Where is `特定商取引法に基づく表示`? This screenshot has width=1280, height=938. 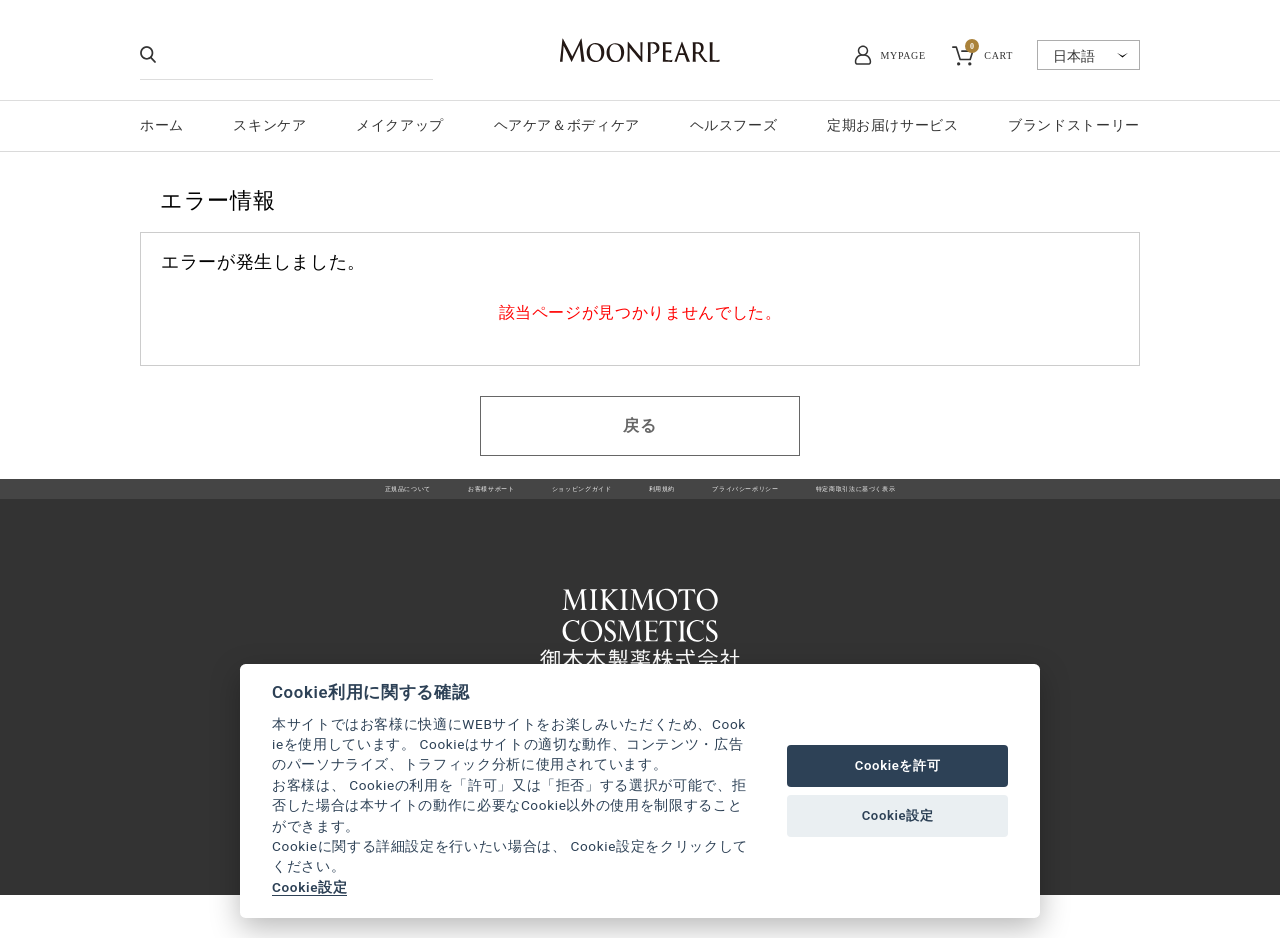
特定商取引法に基づく表示 is located at coordinates (977, 500).